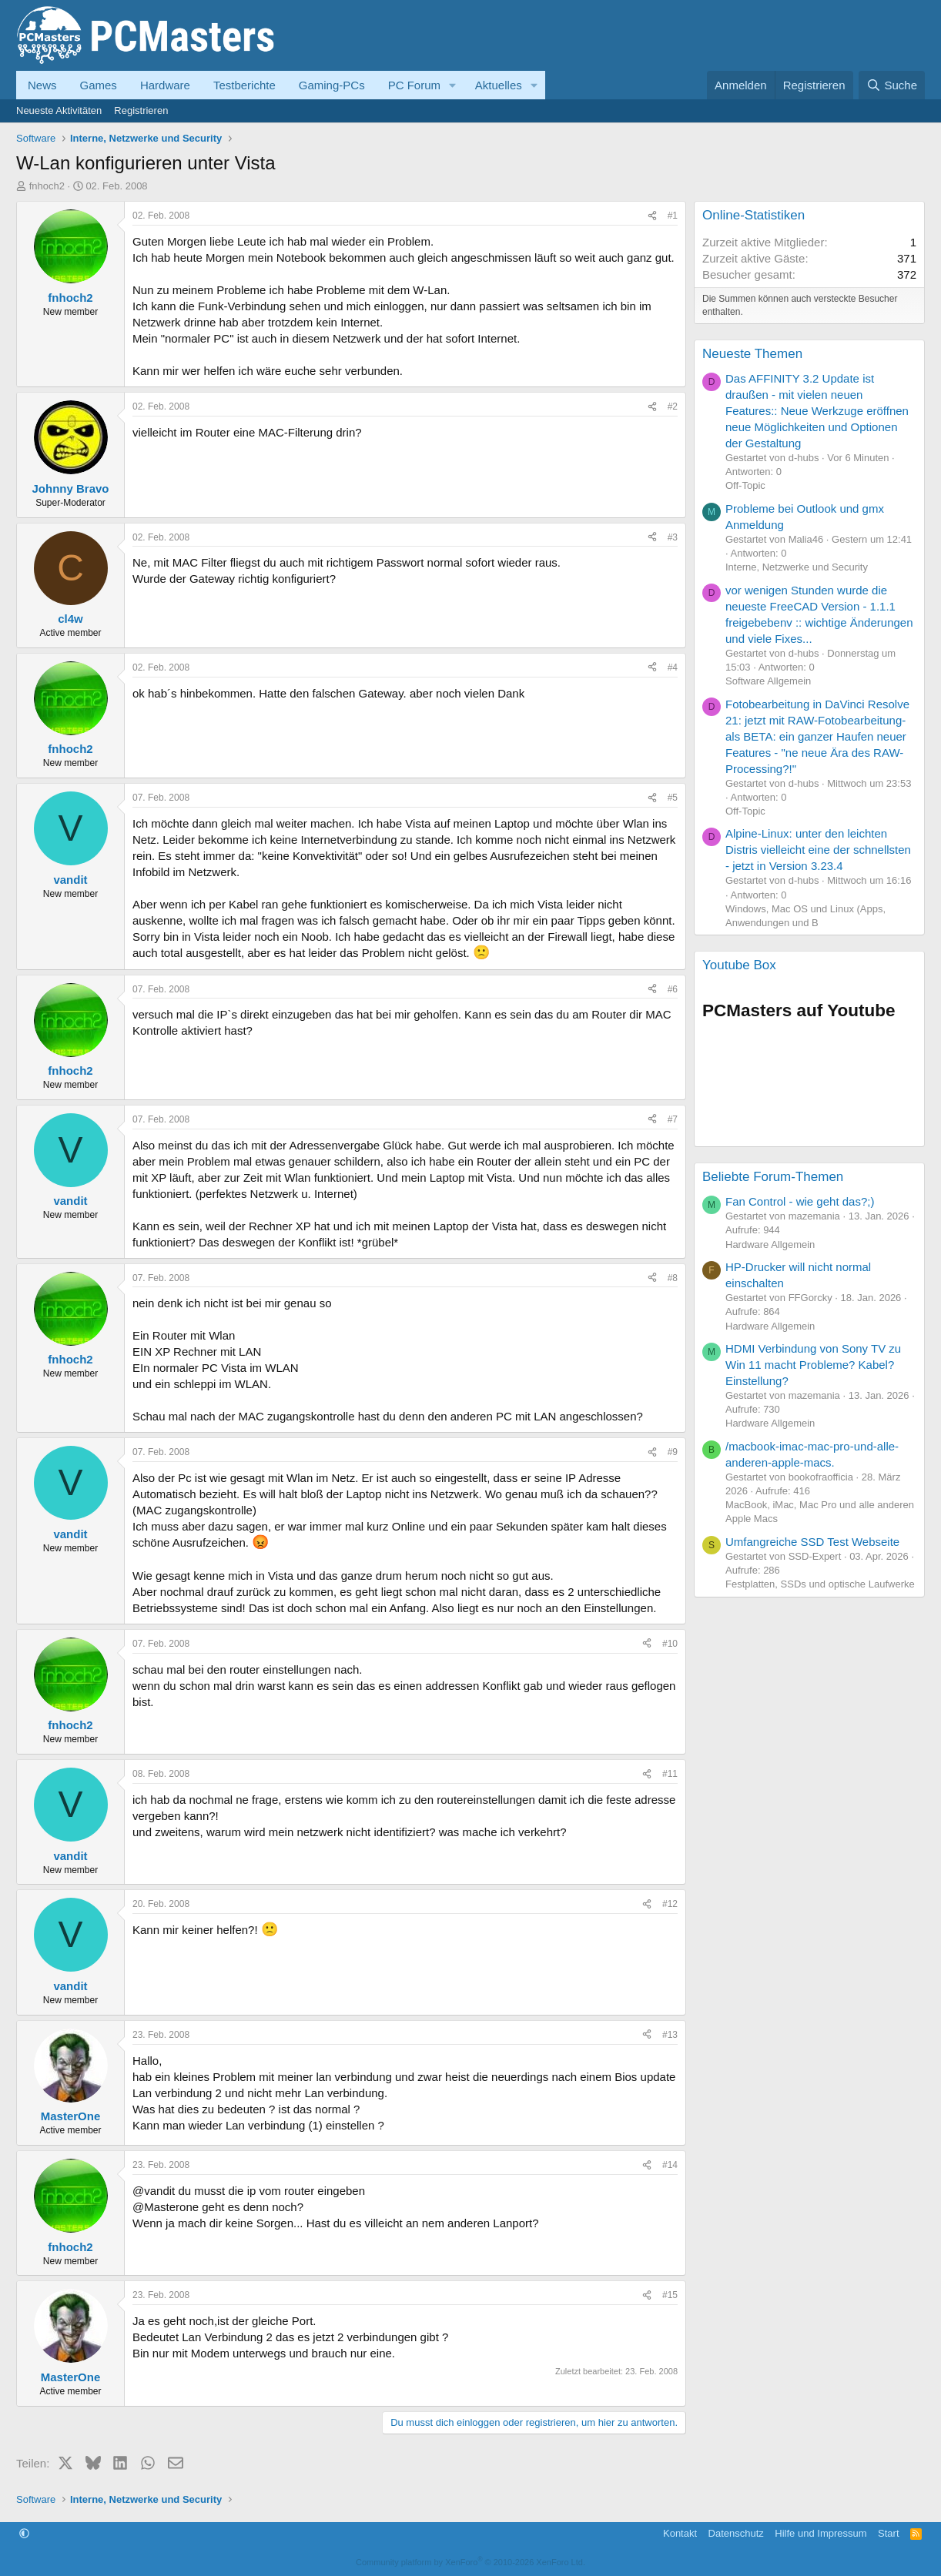 This screenshot has width=941, height=2576. Describe the element at coordinates (752, 353) in the screenshot. I see `Neueste Themen` at that location.